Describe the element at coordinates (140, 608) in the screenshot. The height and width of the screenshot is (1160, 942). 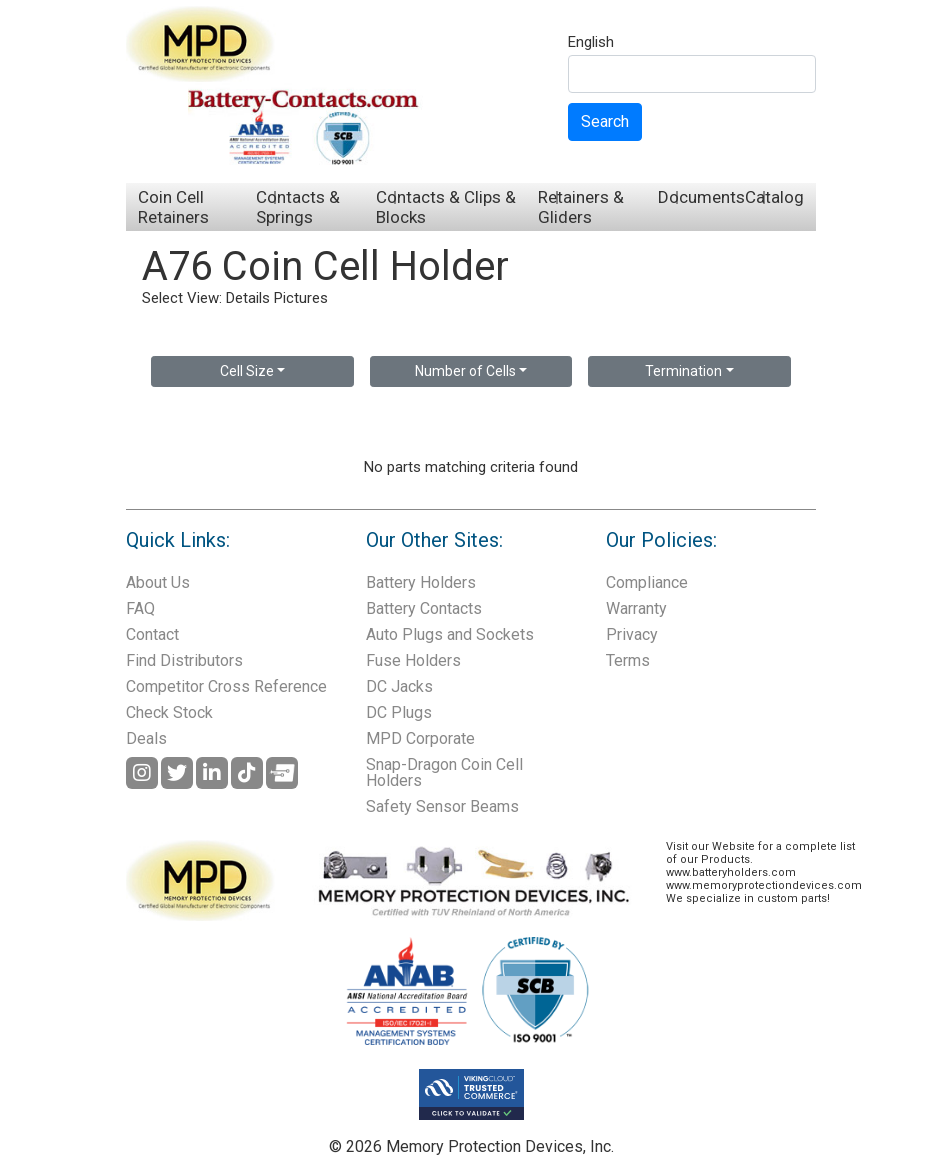
I see `FAQ` at that location.